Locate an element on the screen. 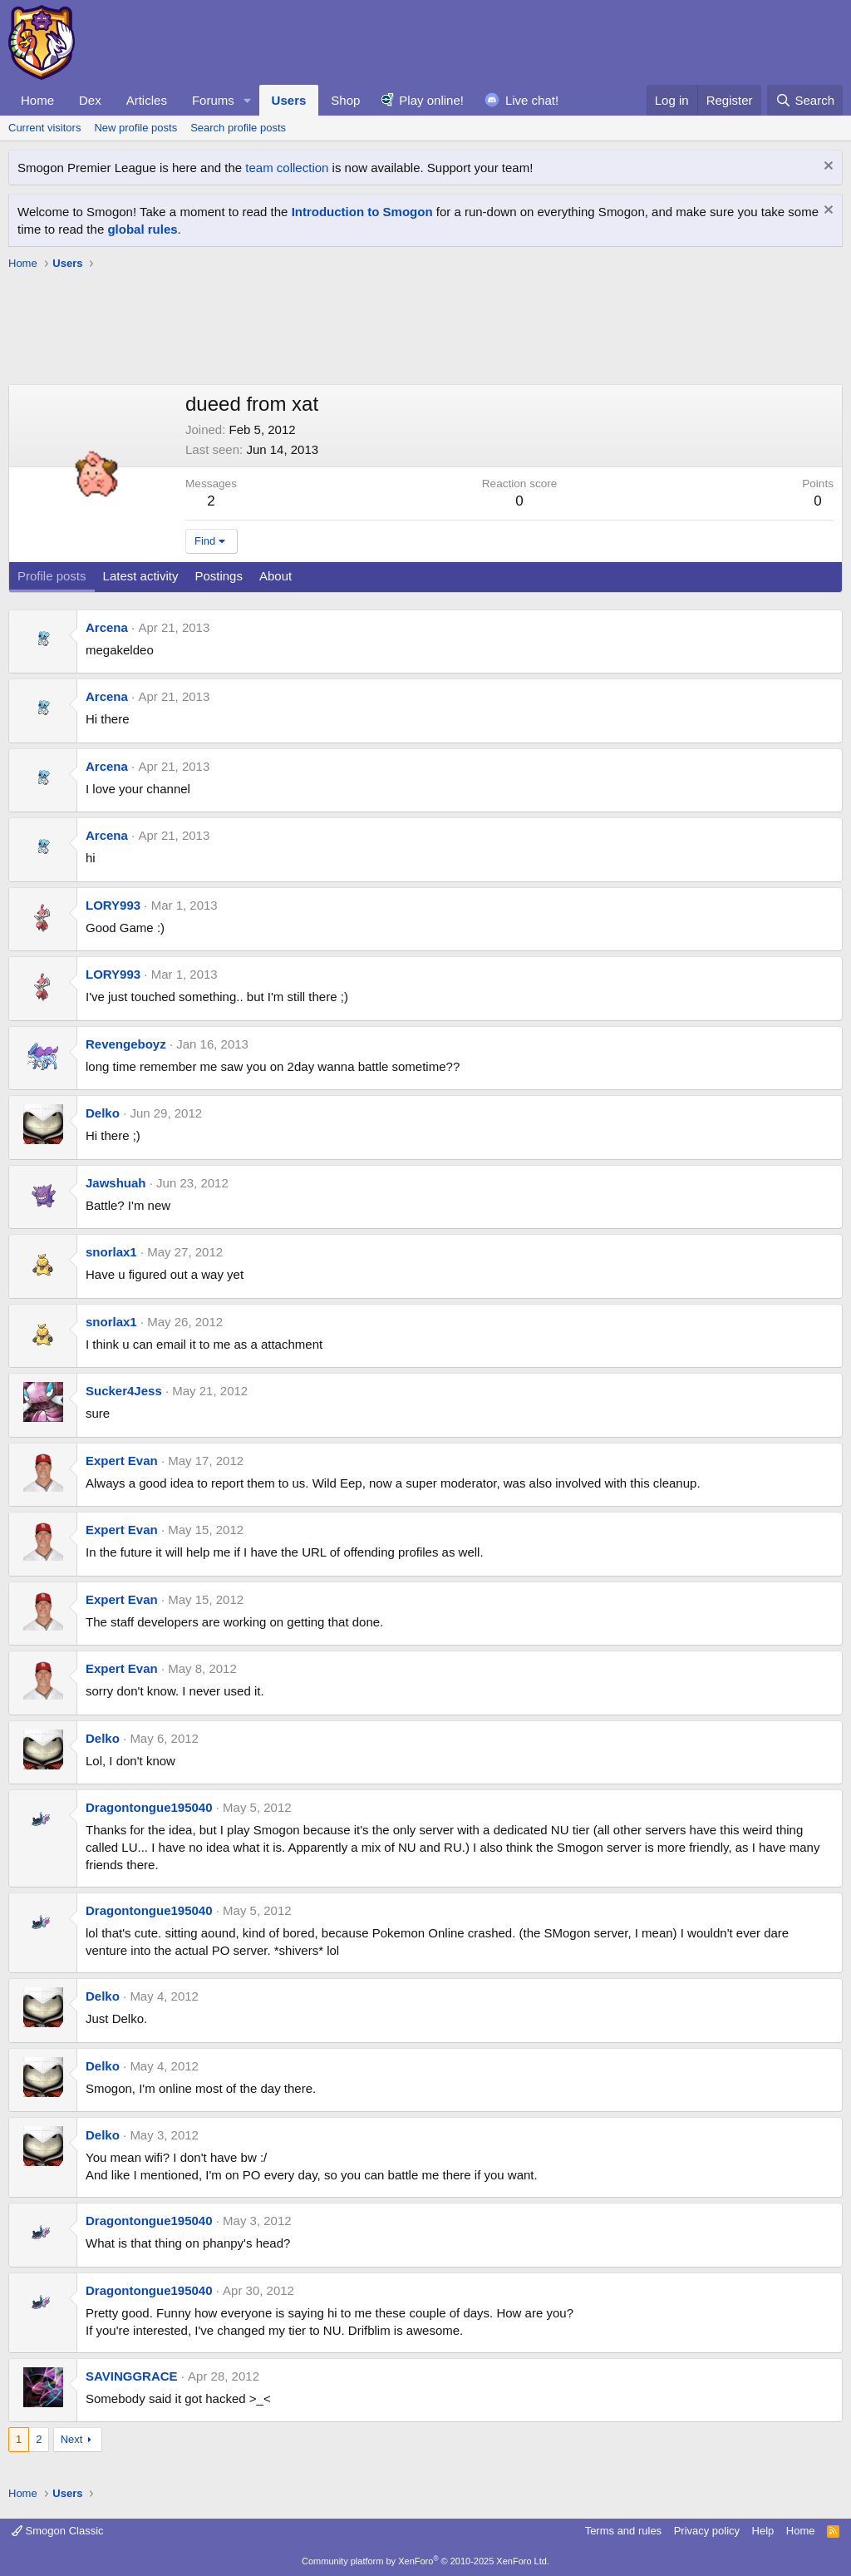 The image size is (851, 2576). Current visitors is located at coordinates (44, 127).